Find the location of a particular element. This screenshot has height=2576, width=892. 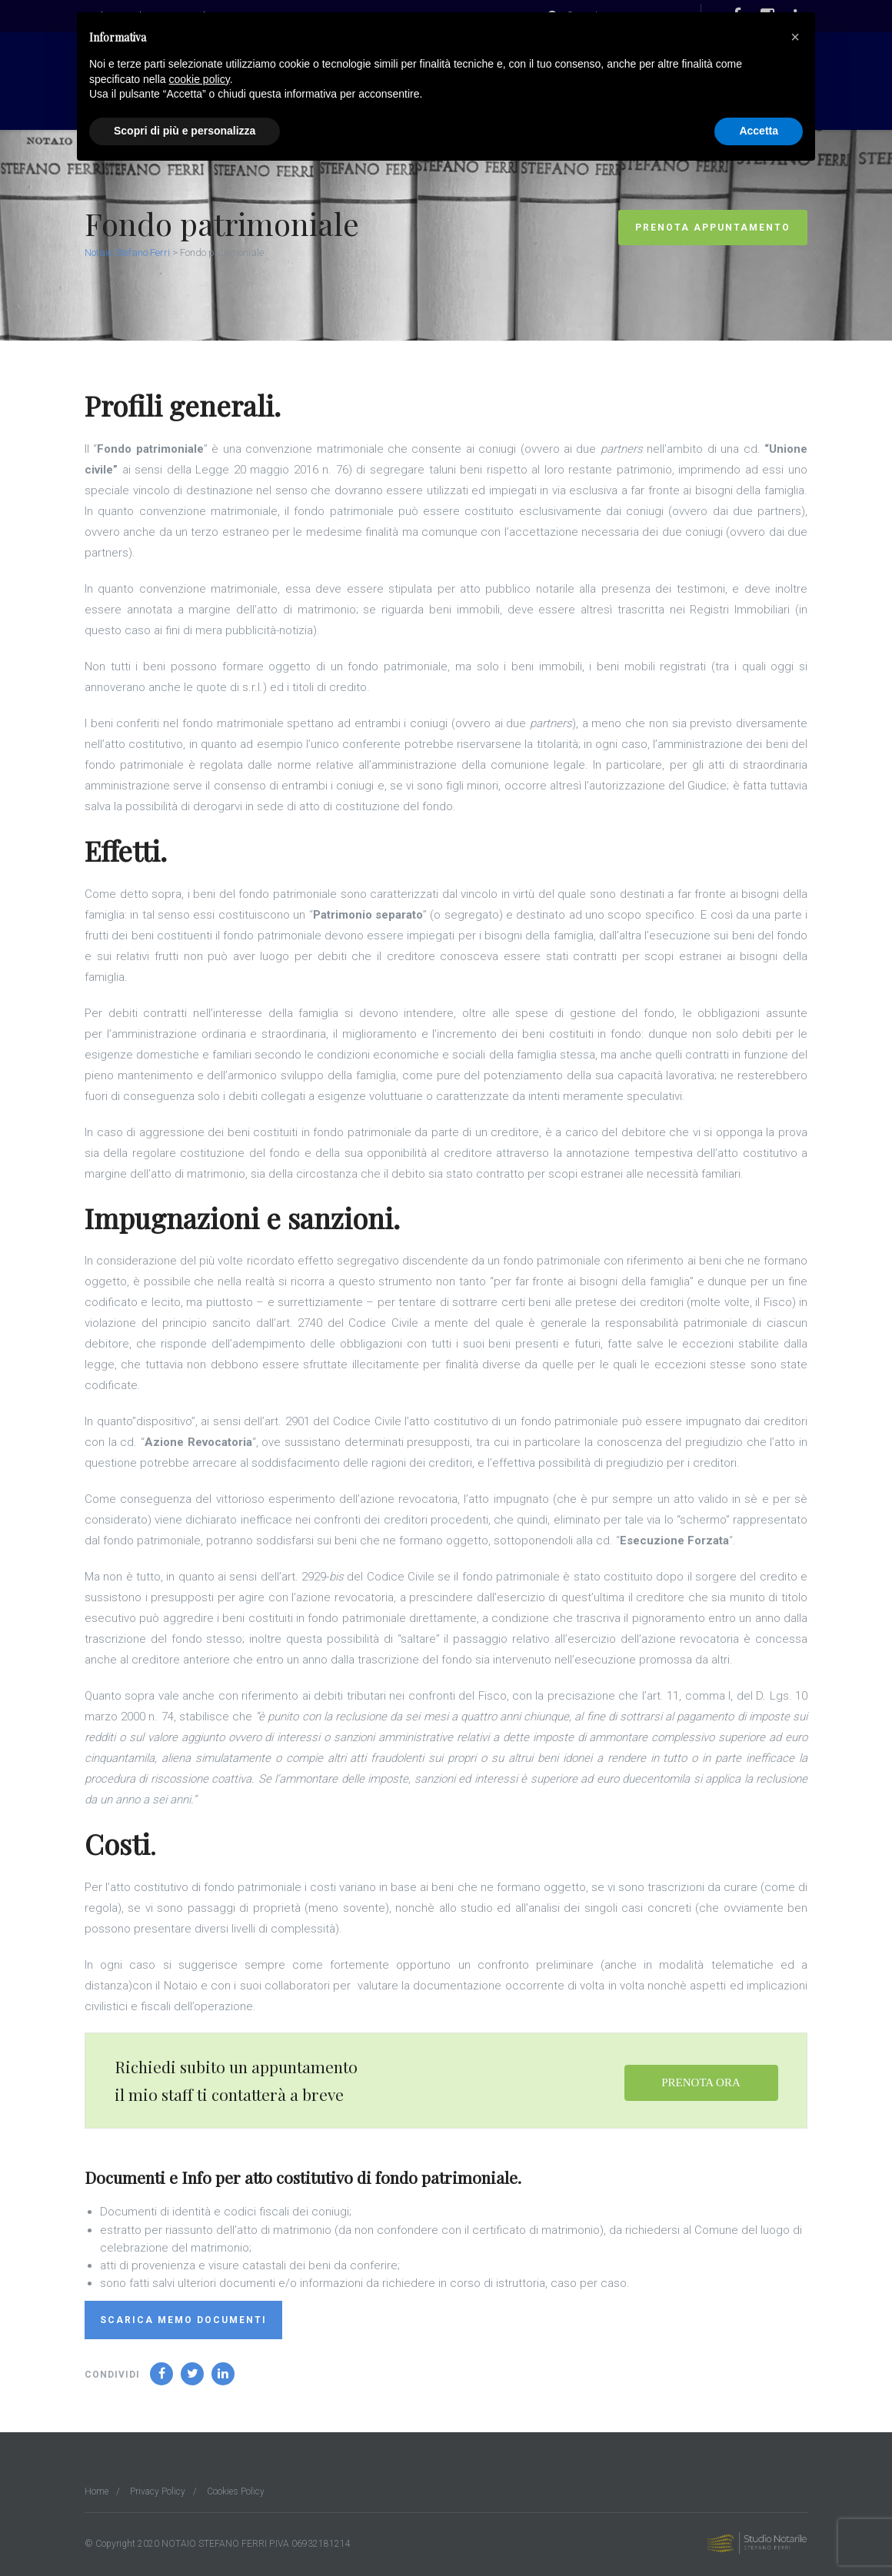

Privacy Policy is located at coordinates (157, 2491).